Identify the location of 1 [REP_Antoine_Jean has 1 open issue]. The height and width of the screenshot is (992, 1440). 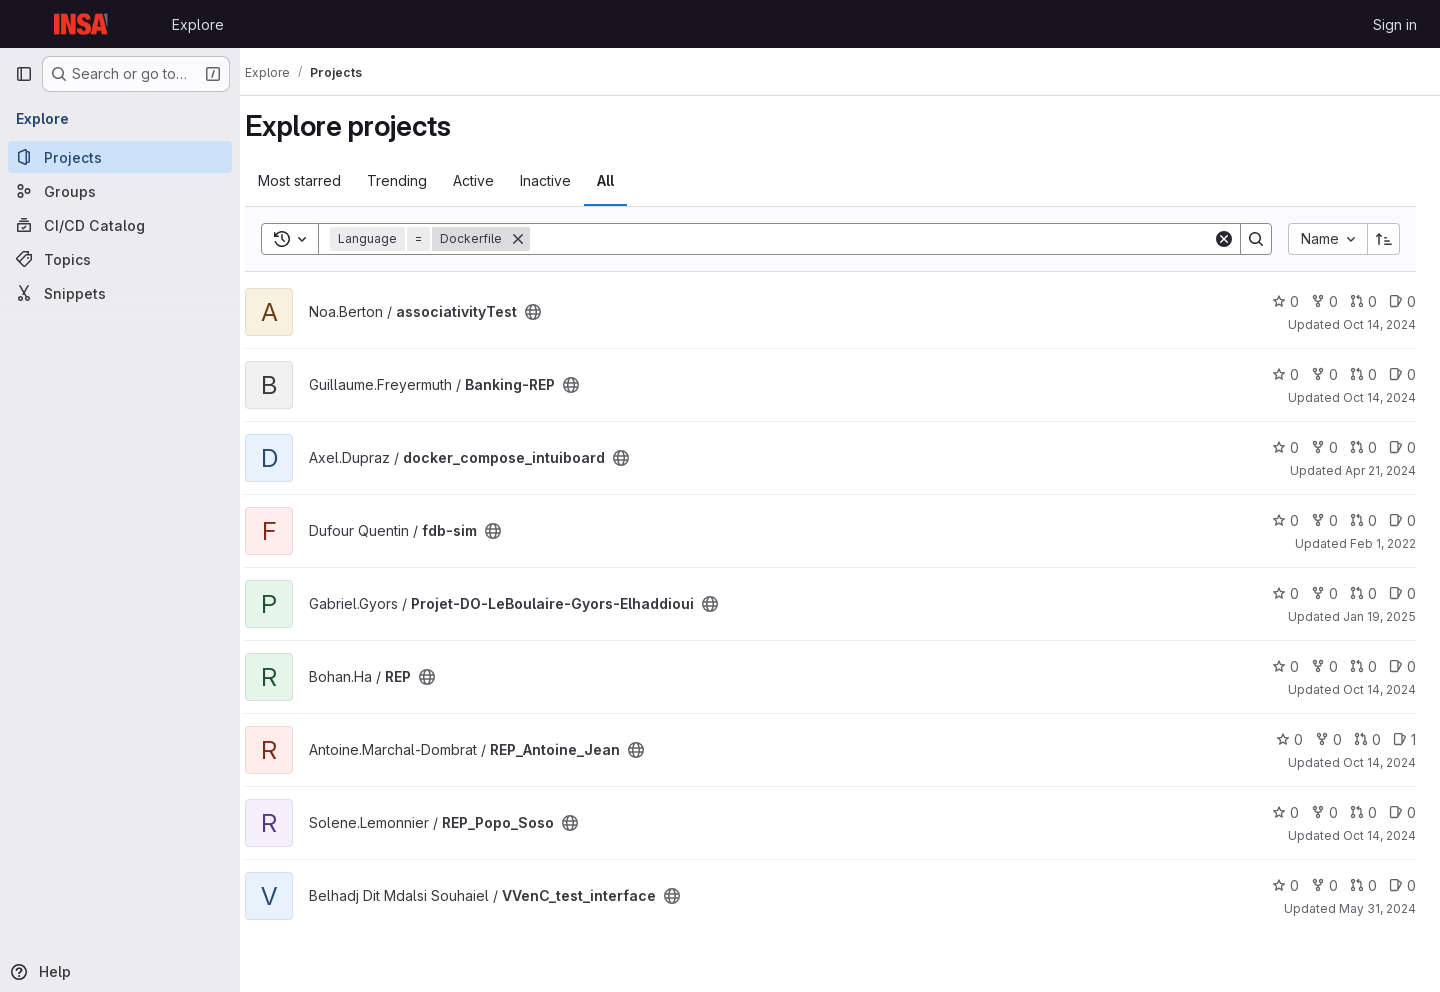
(1404, 739).